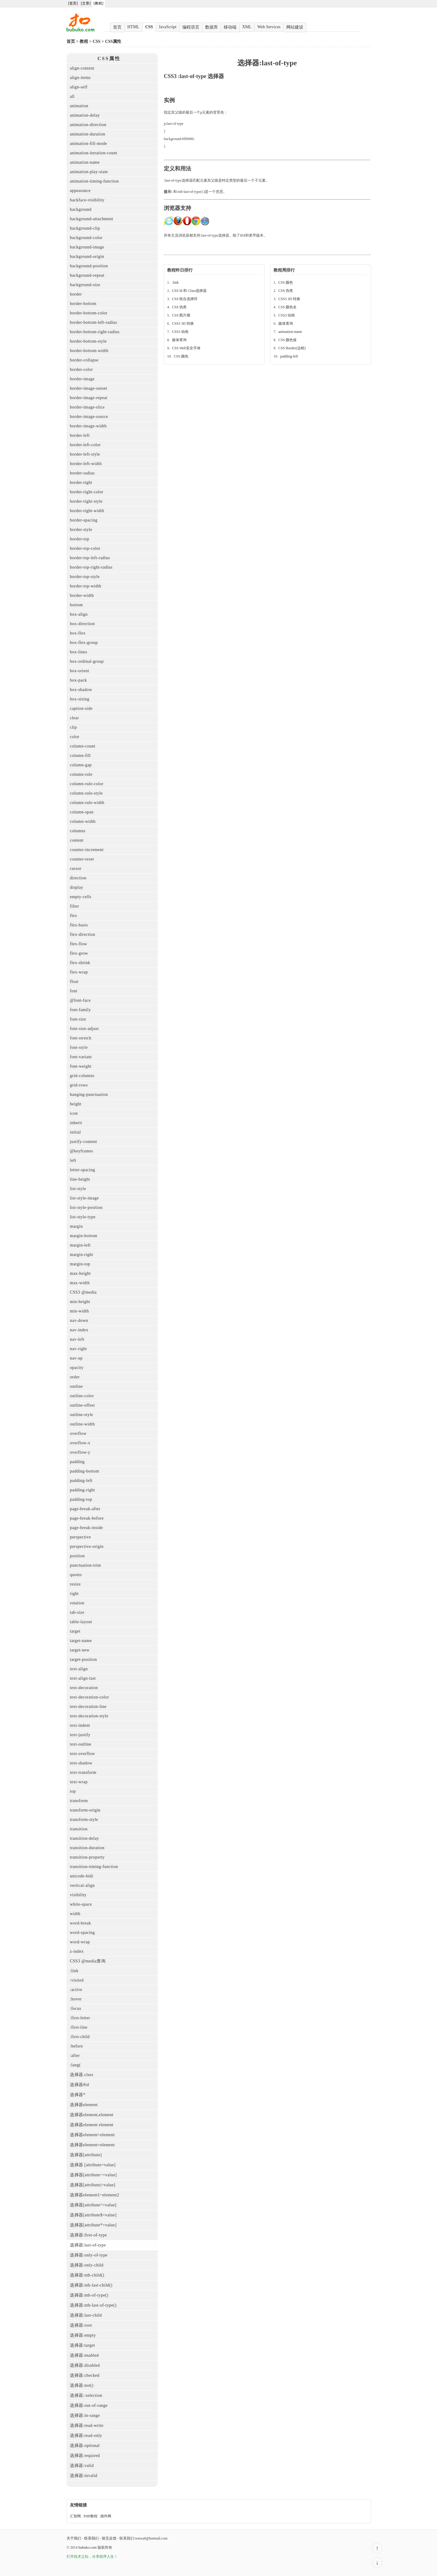 Image resolution: width=437 pixels, height=2576 pixels. Describe the element at coordinates (87, 1546) in the screenshot. I see `perspective-origin` at that location.